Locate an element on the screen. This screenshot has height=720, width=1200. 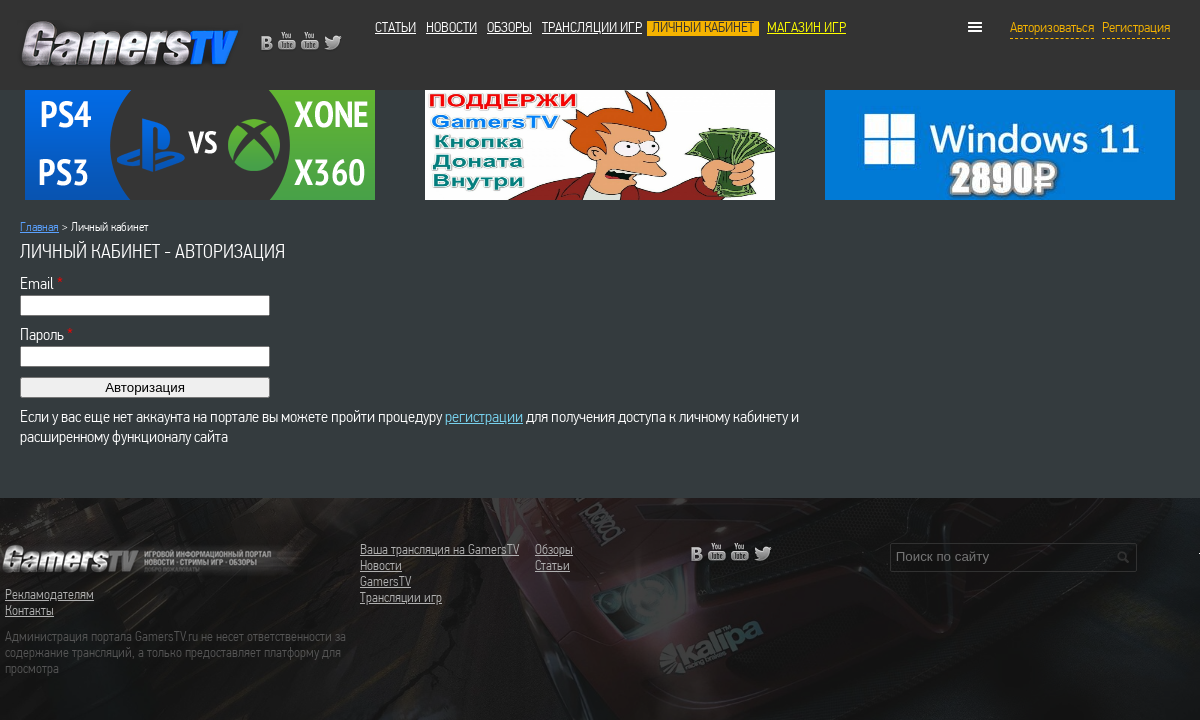
Личный кабинет is located at coordinates (703, 28).